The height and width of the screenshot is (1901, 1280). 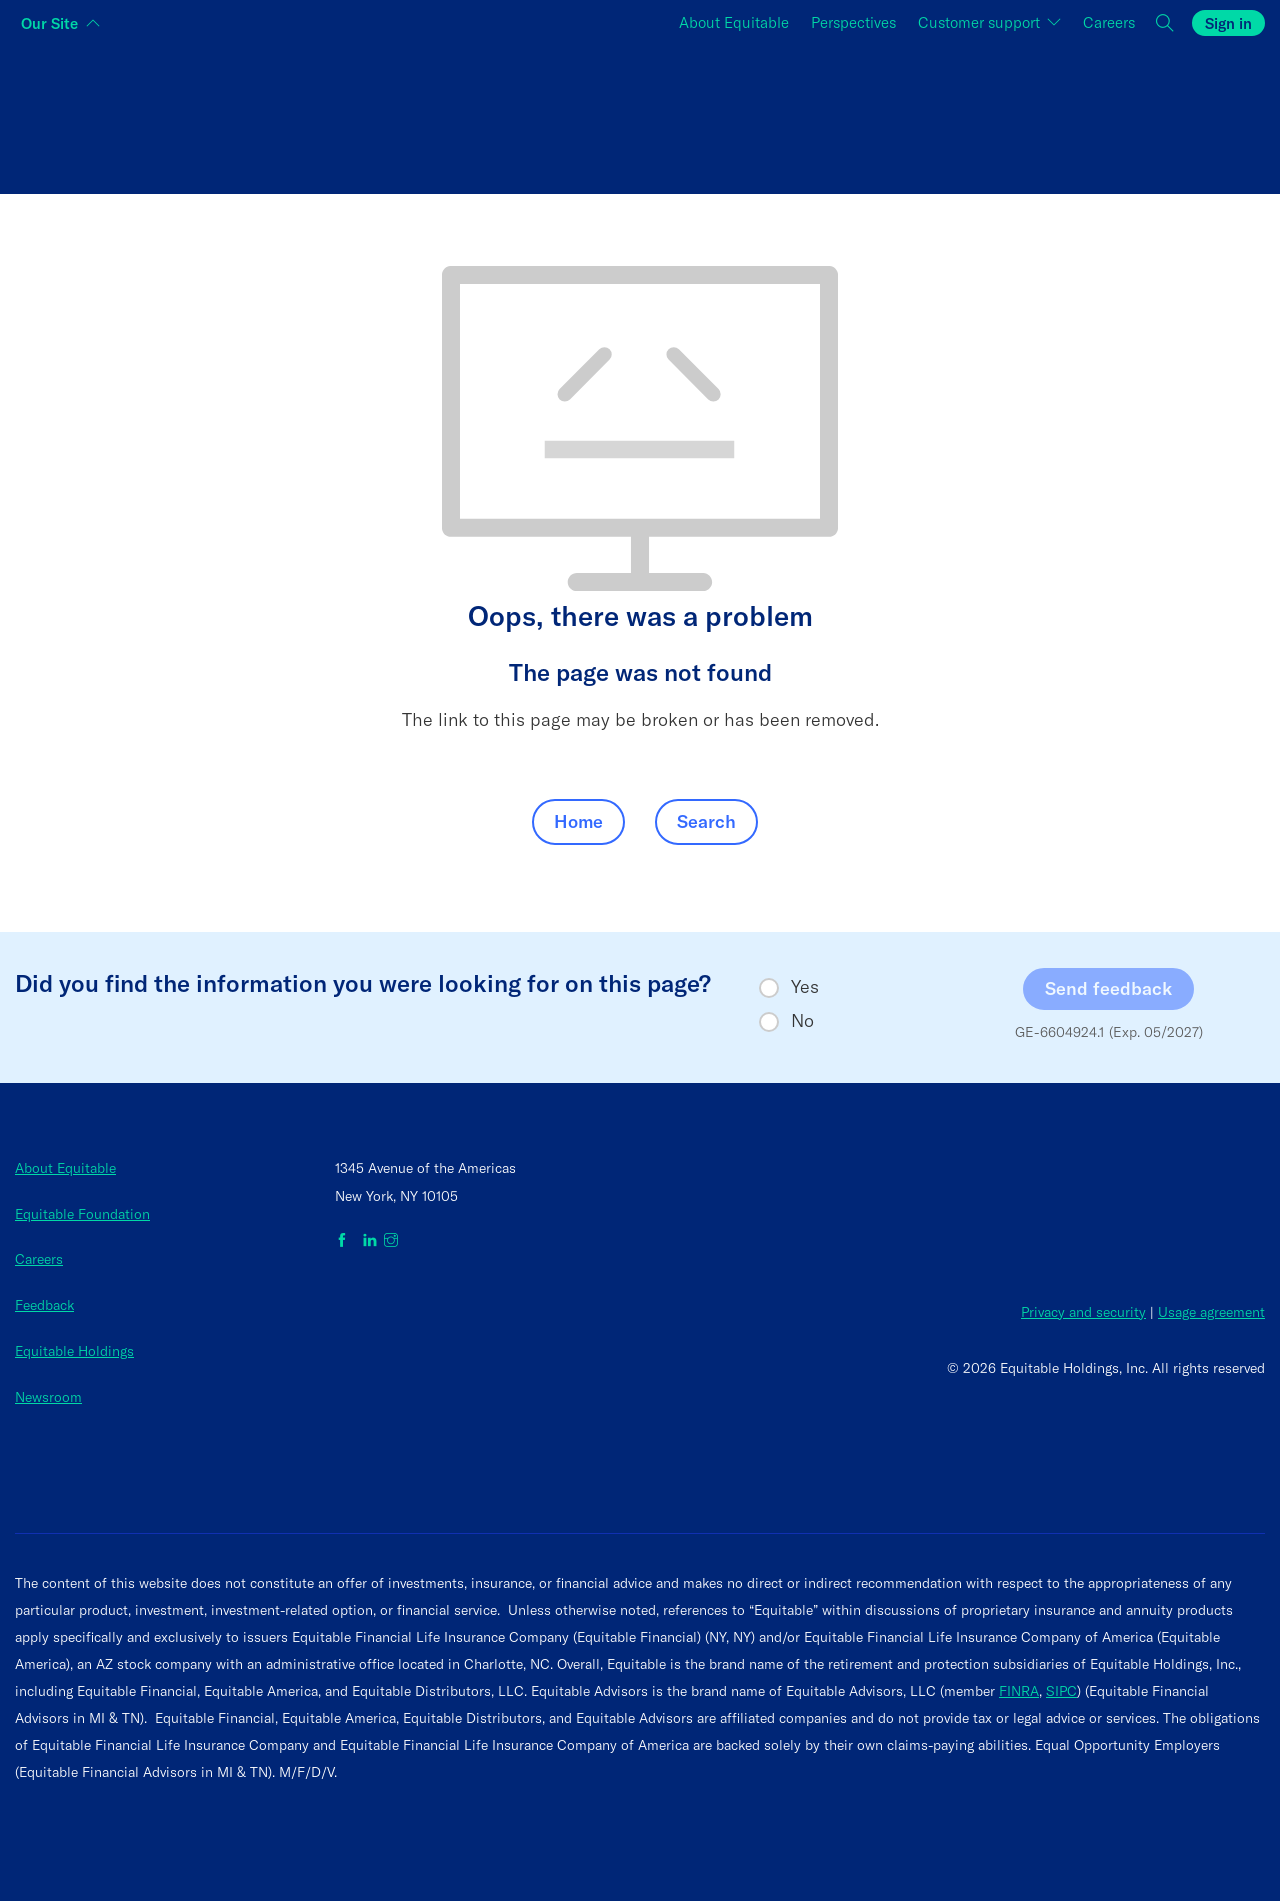 What do you see at coordinates (48, 1397) in the screenshot?
I see `Newsroom` at bounding box center [48, 1397].